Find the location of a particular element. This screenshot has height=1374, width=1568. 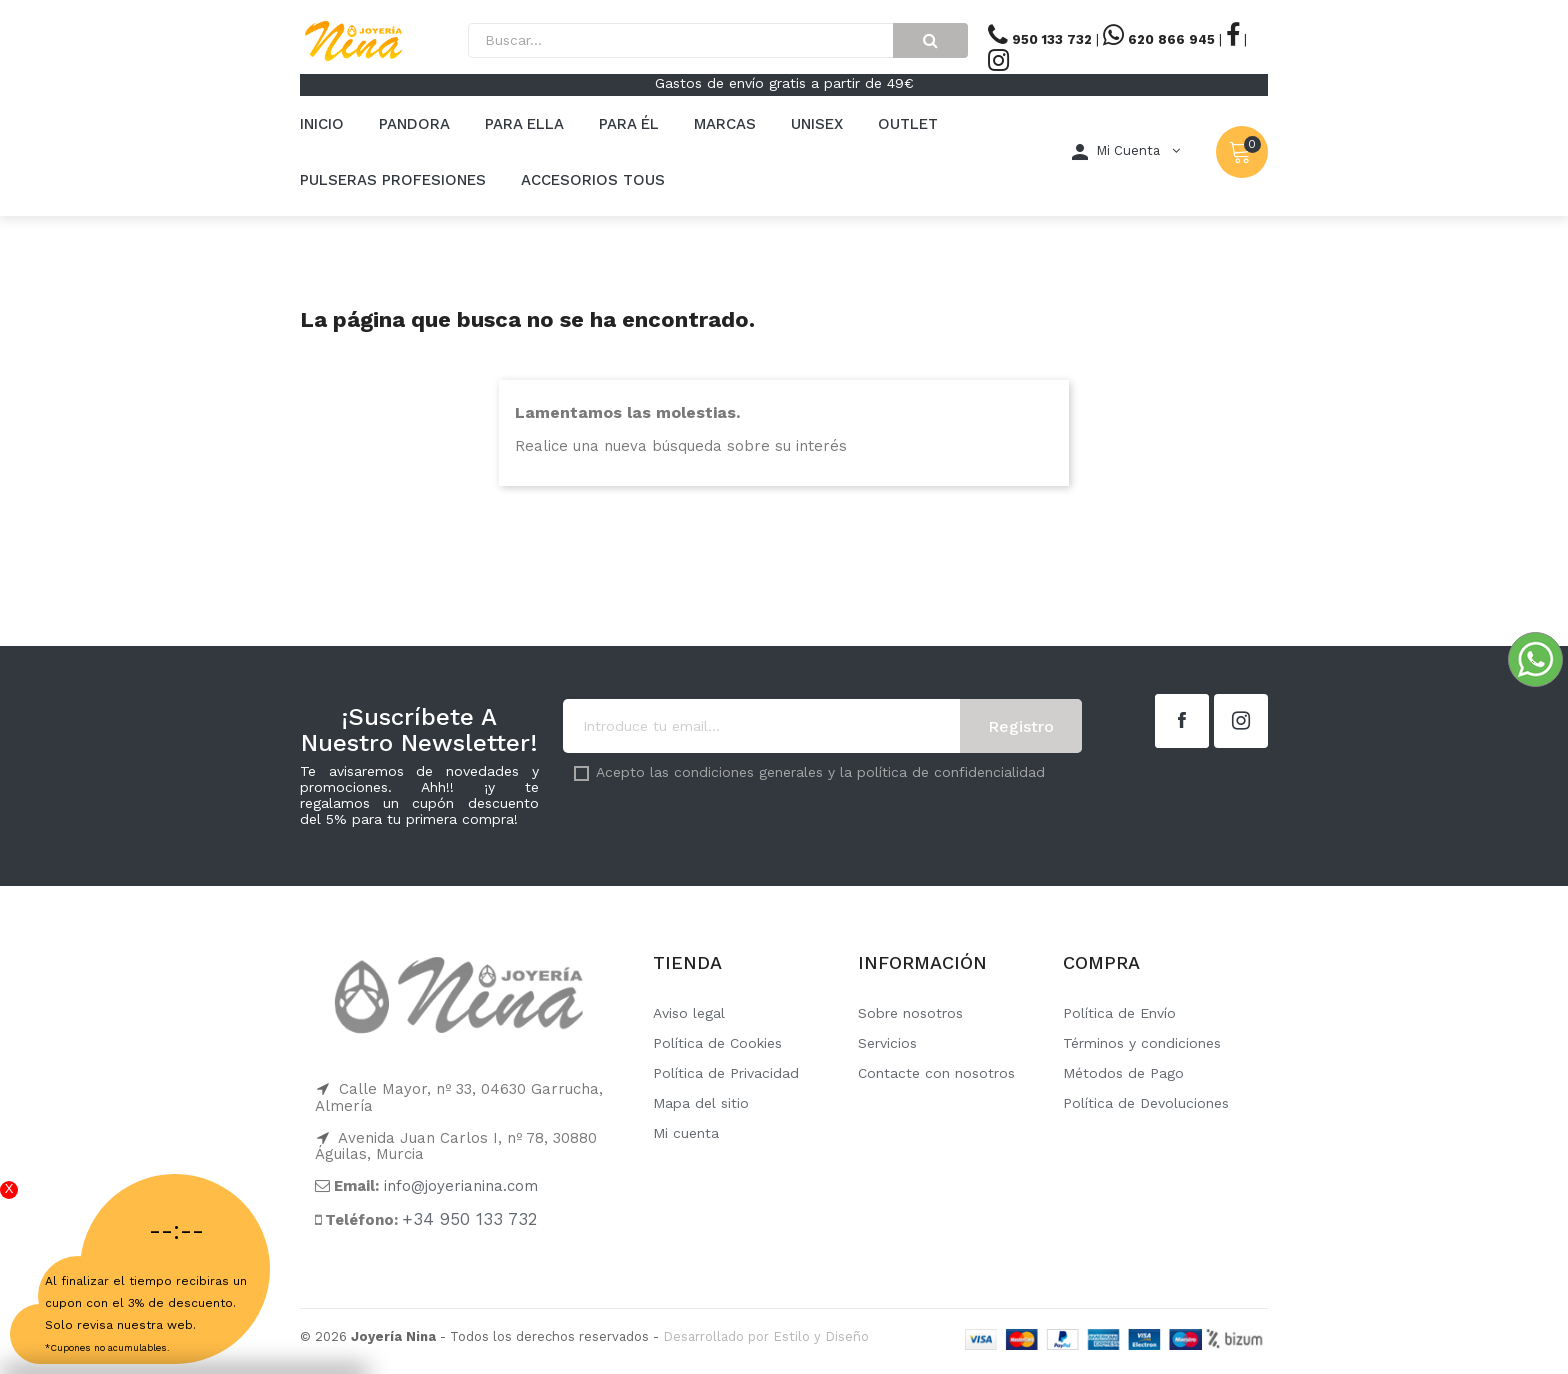

+34 950 133 732 is located at coordinates (469, 1219).